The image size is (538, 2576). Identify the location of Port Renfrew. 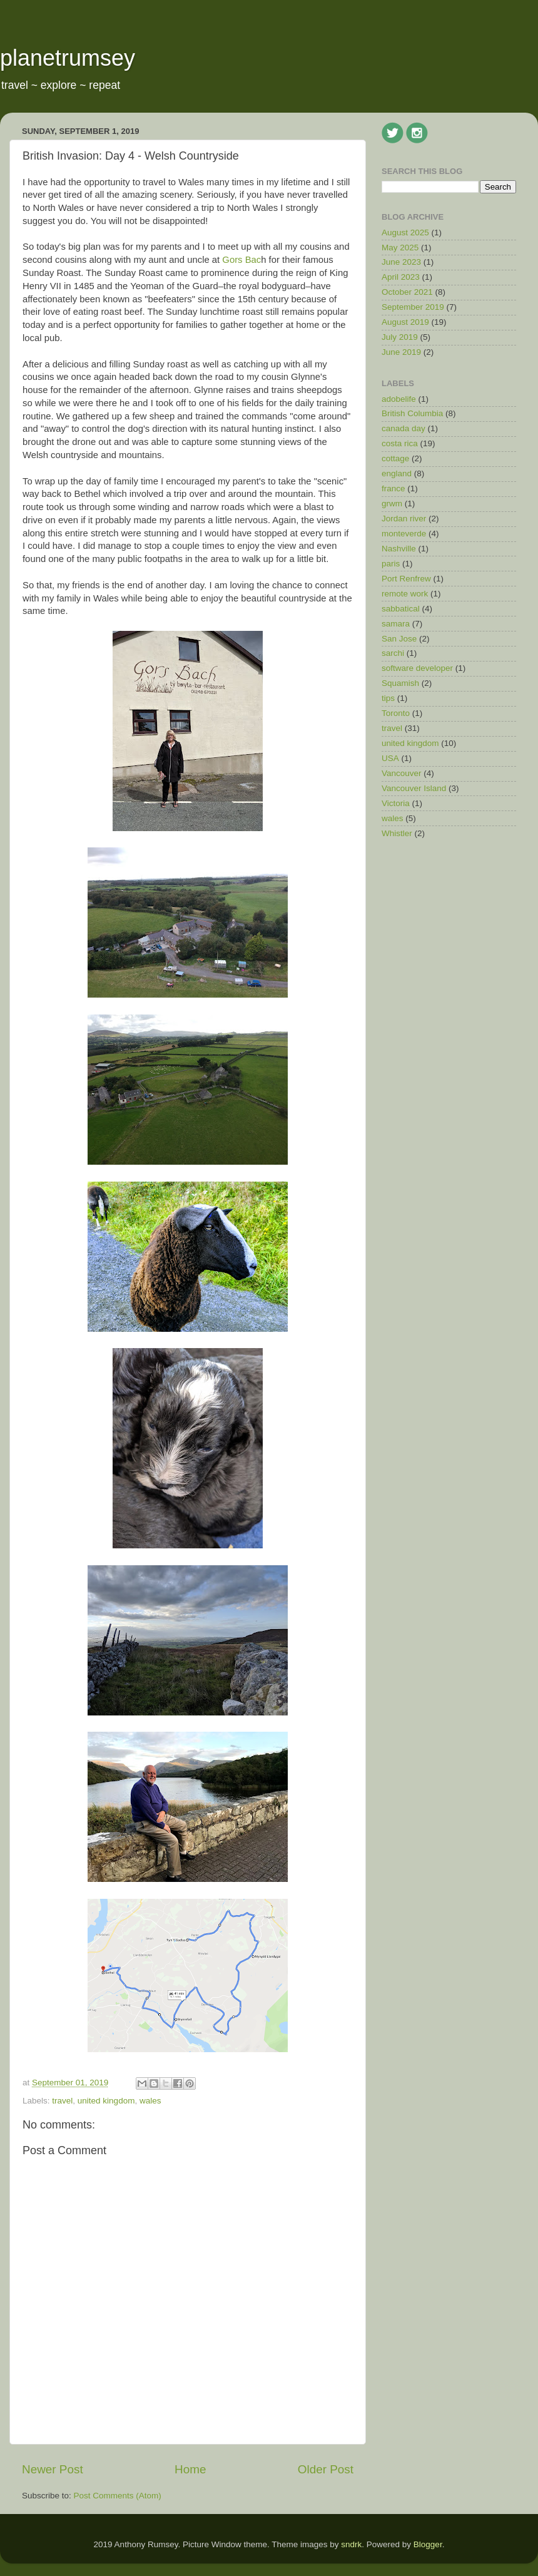
(406, 578).